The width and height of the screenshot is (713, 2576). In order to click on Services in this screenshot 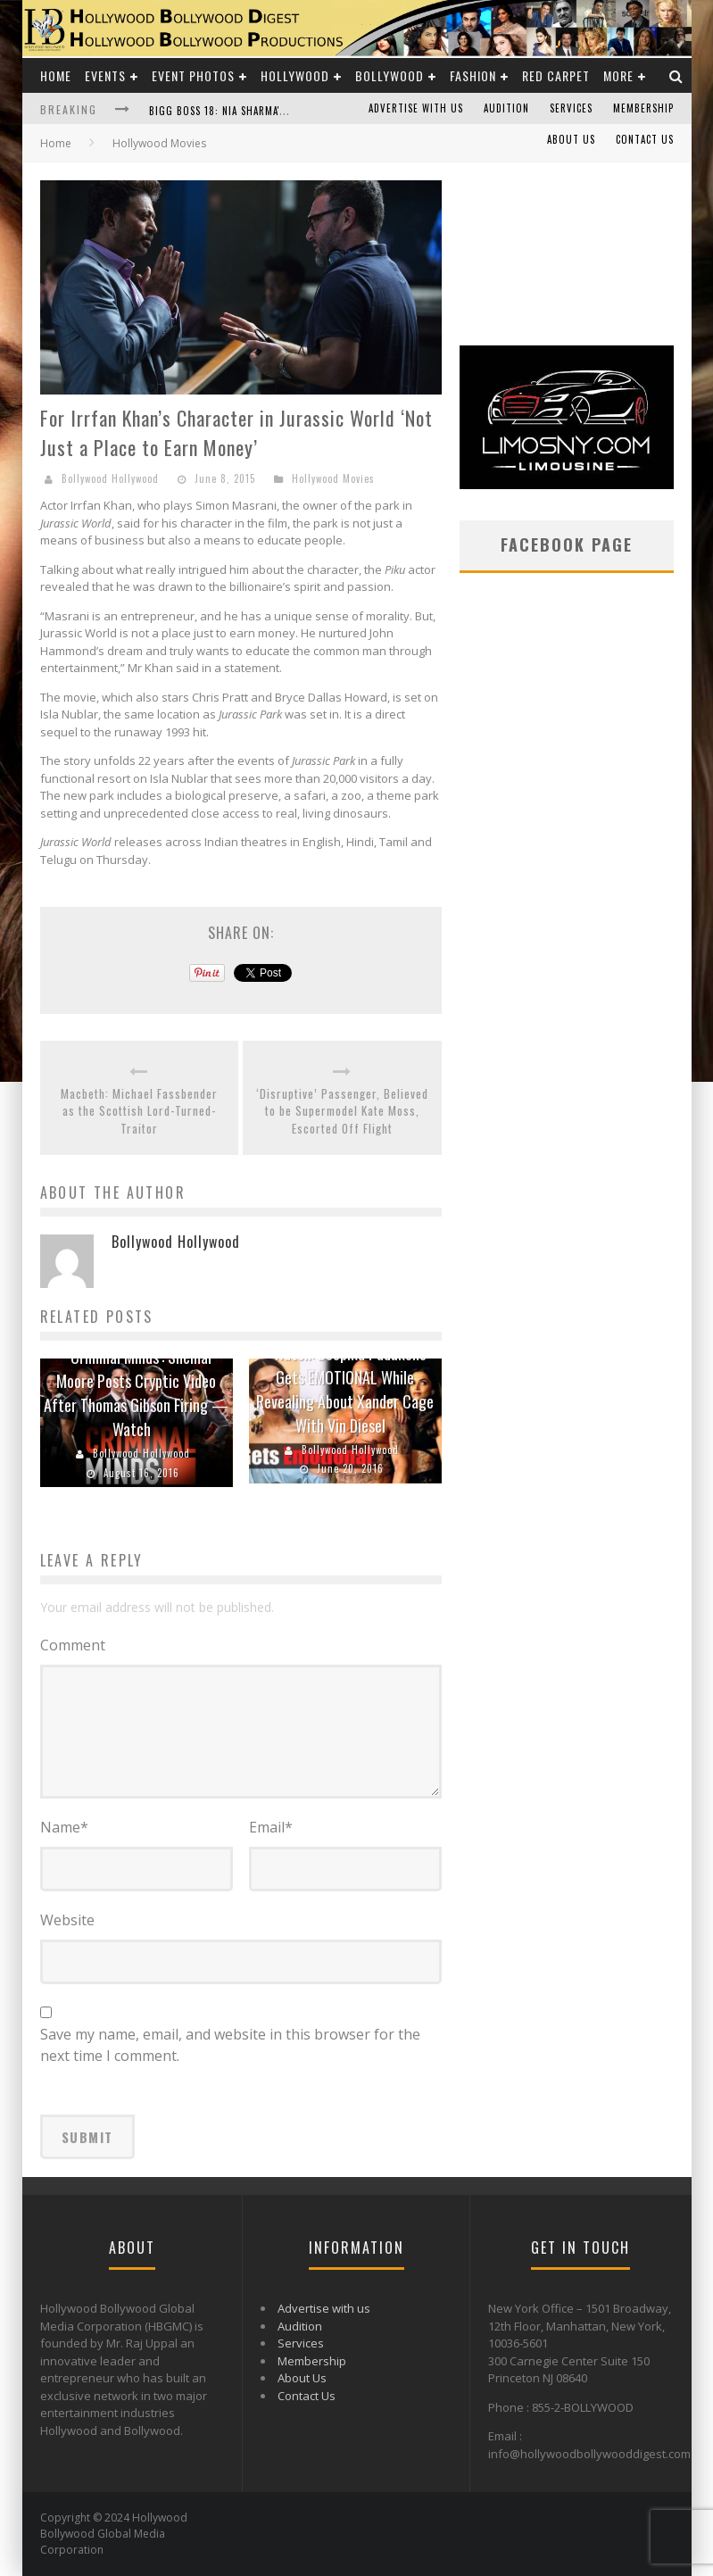, I will do `click(571, 108)`.